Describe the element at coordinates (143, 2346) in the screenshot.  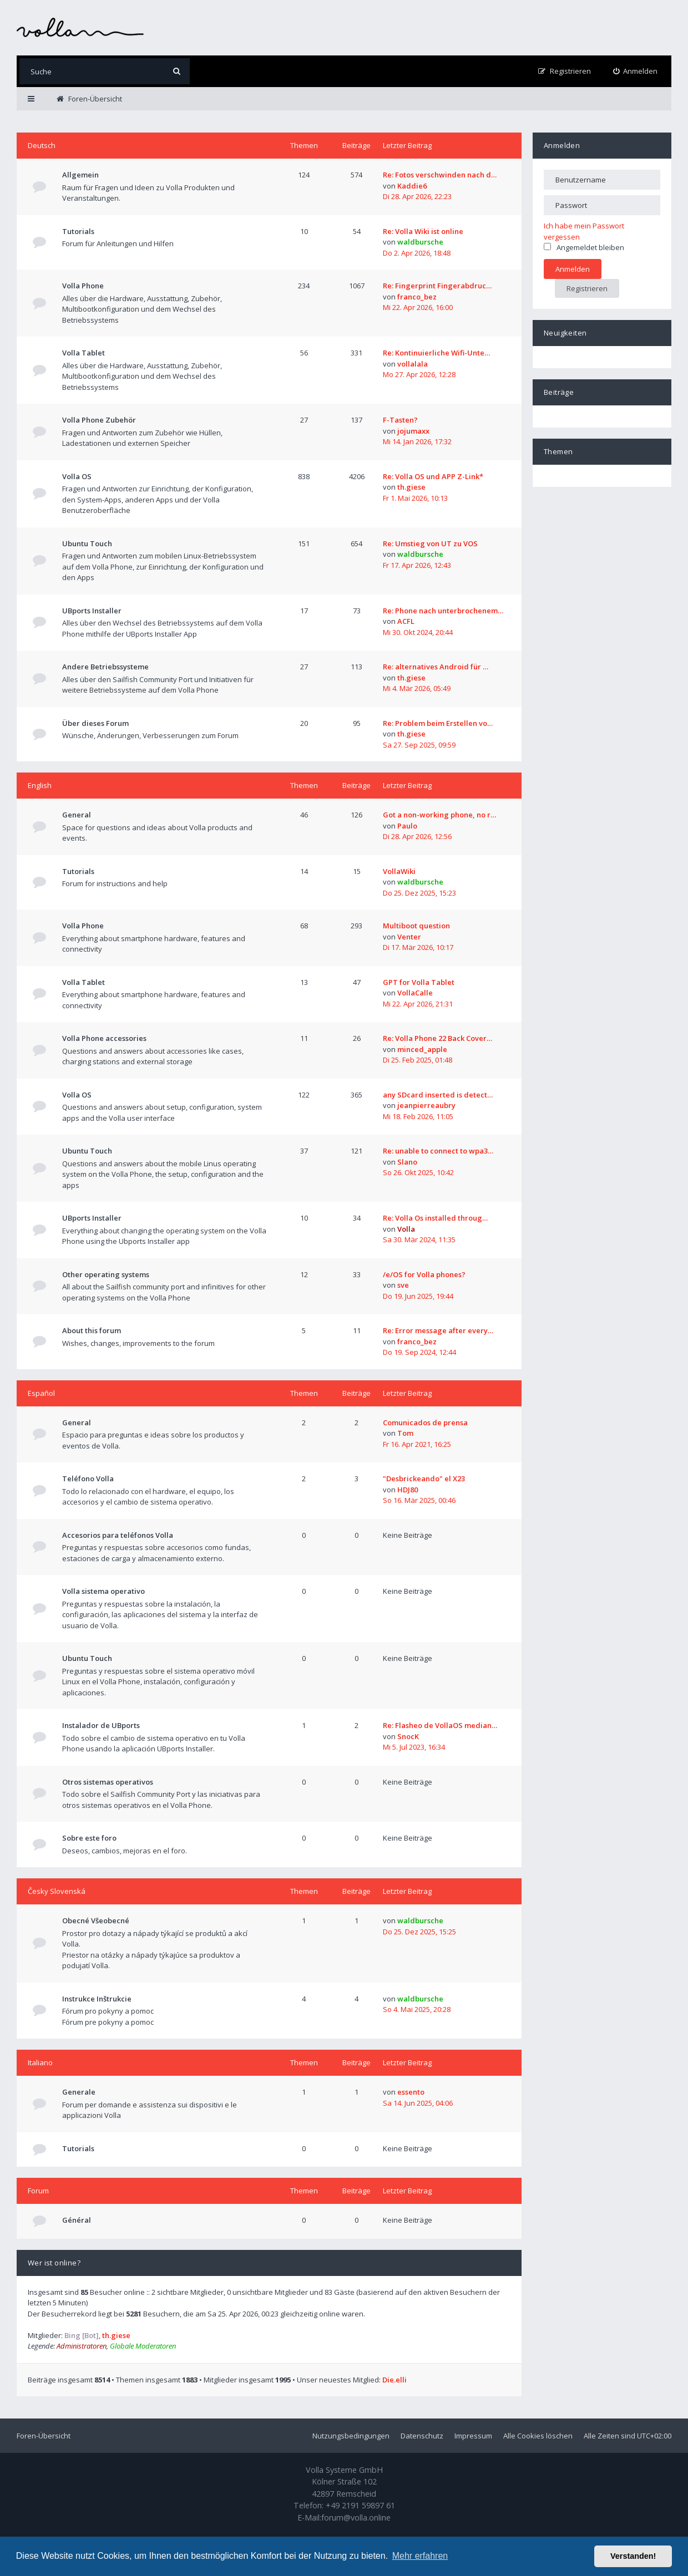
I see `Globale Moderatoren` at that location.